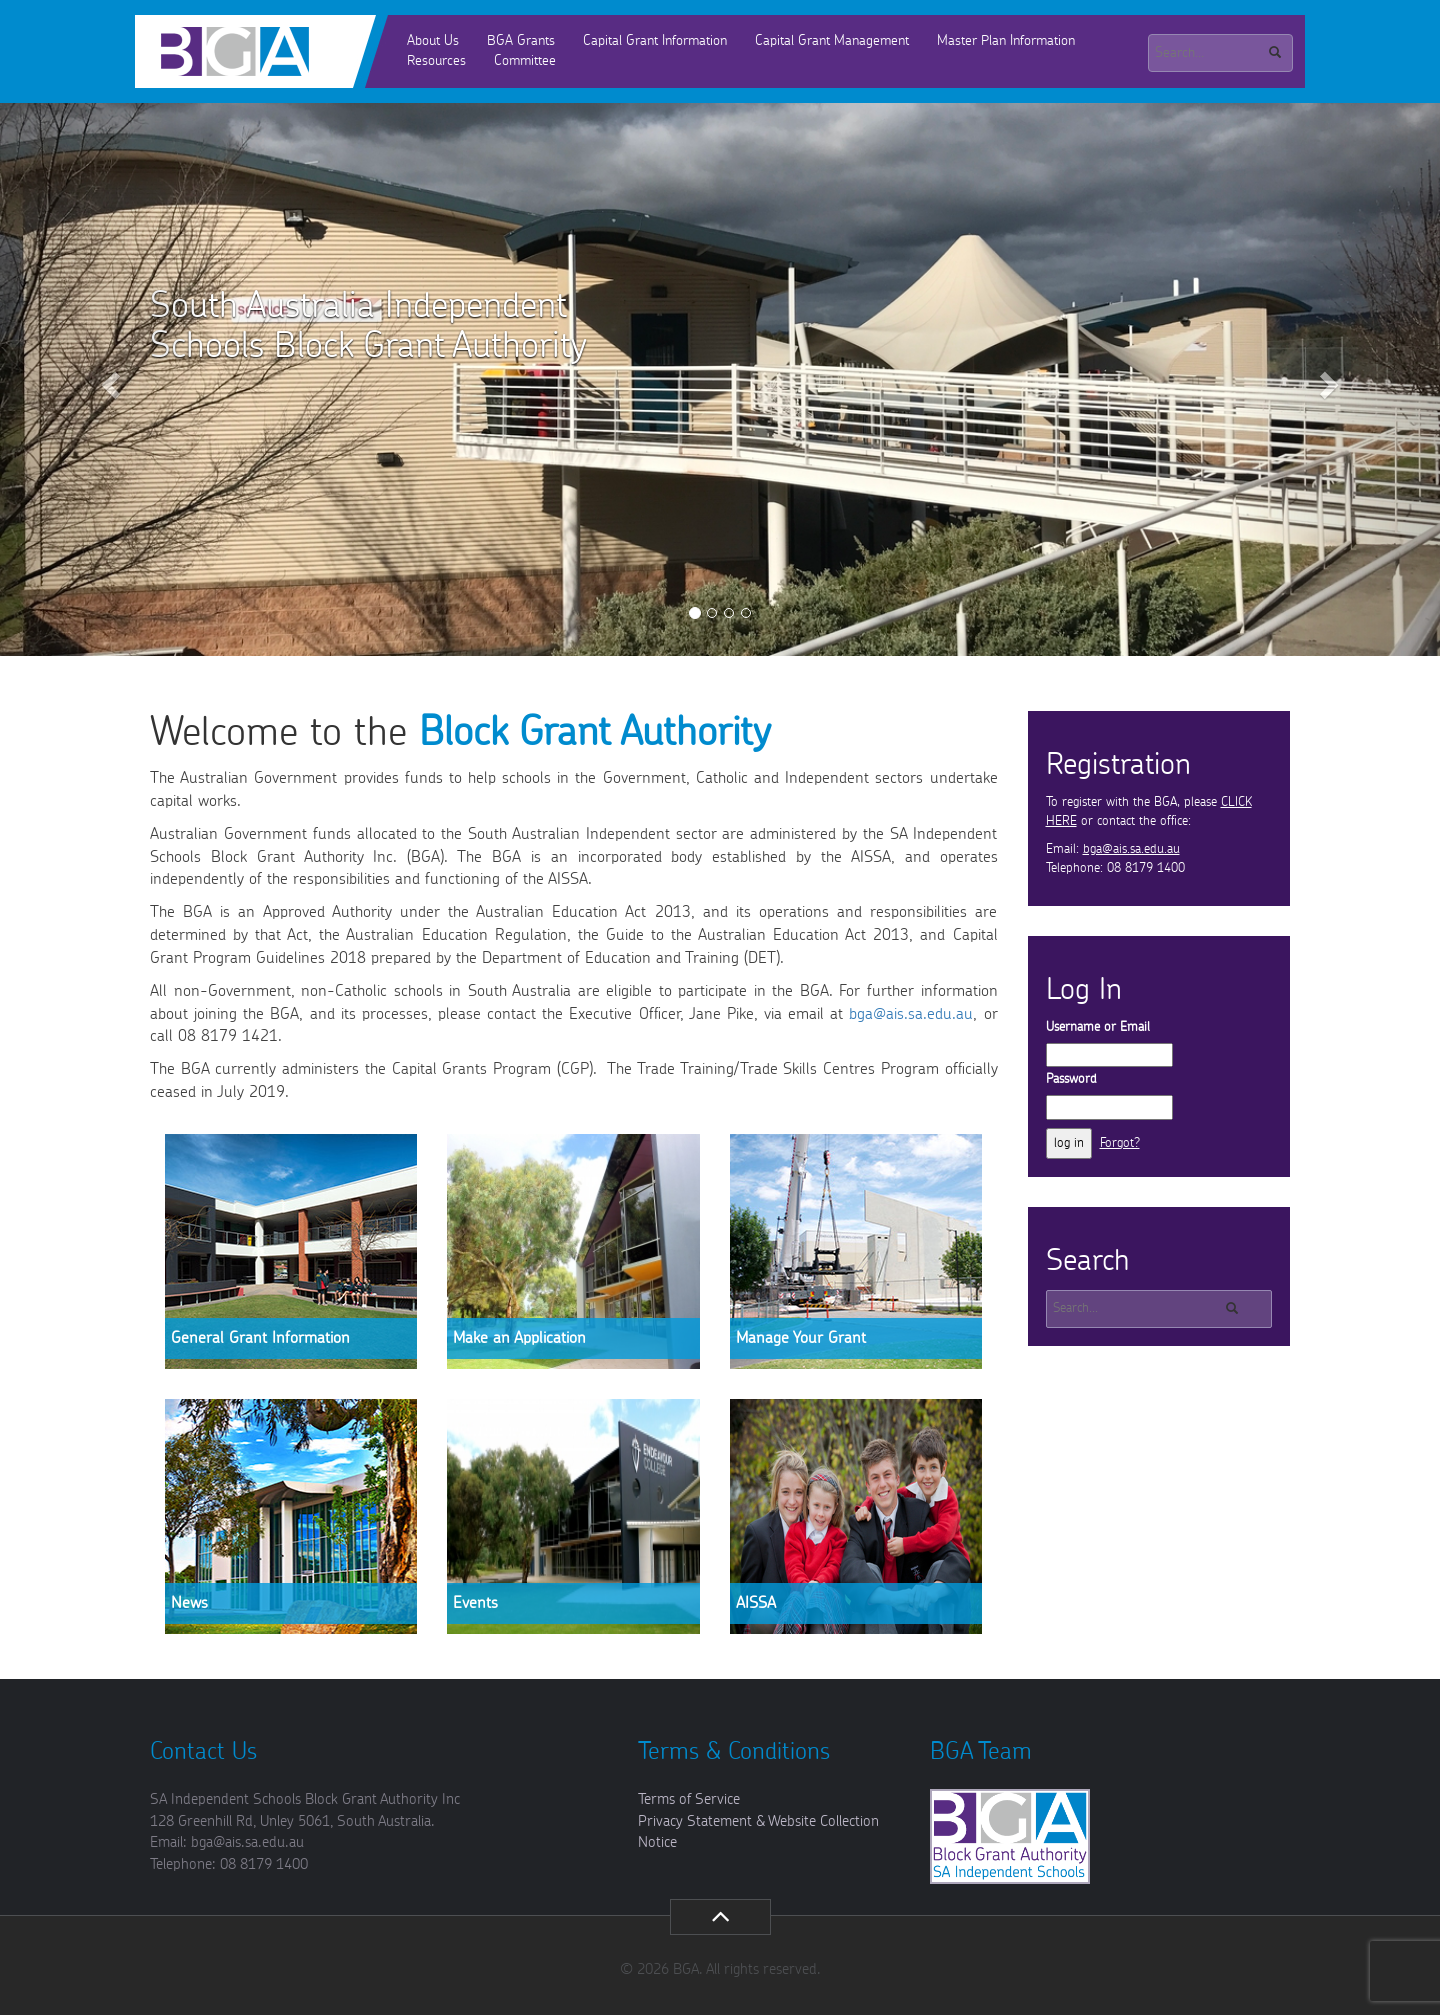 Image resolution: width=1440 pixels, height=2015 pixels. I want to click on Capital Grant Information, so click(655, 41).